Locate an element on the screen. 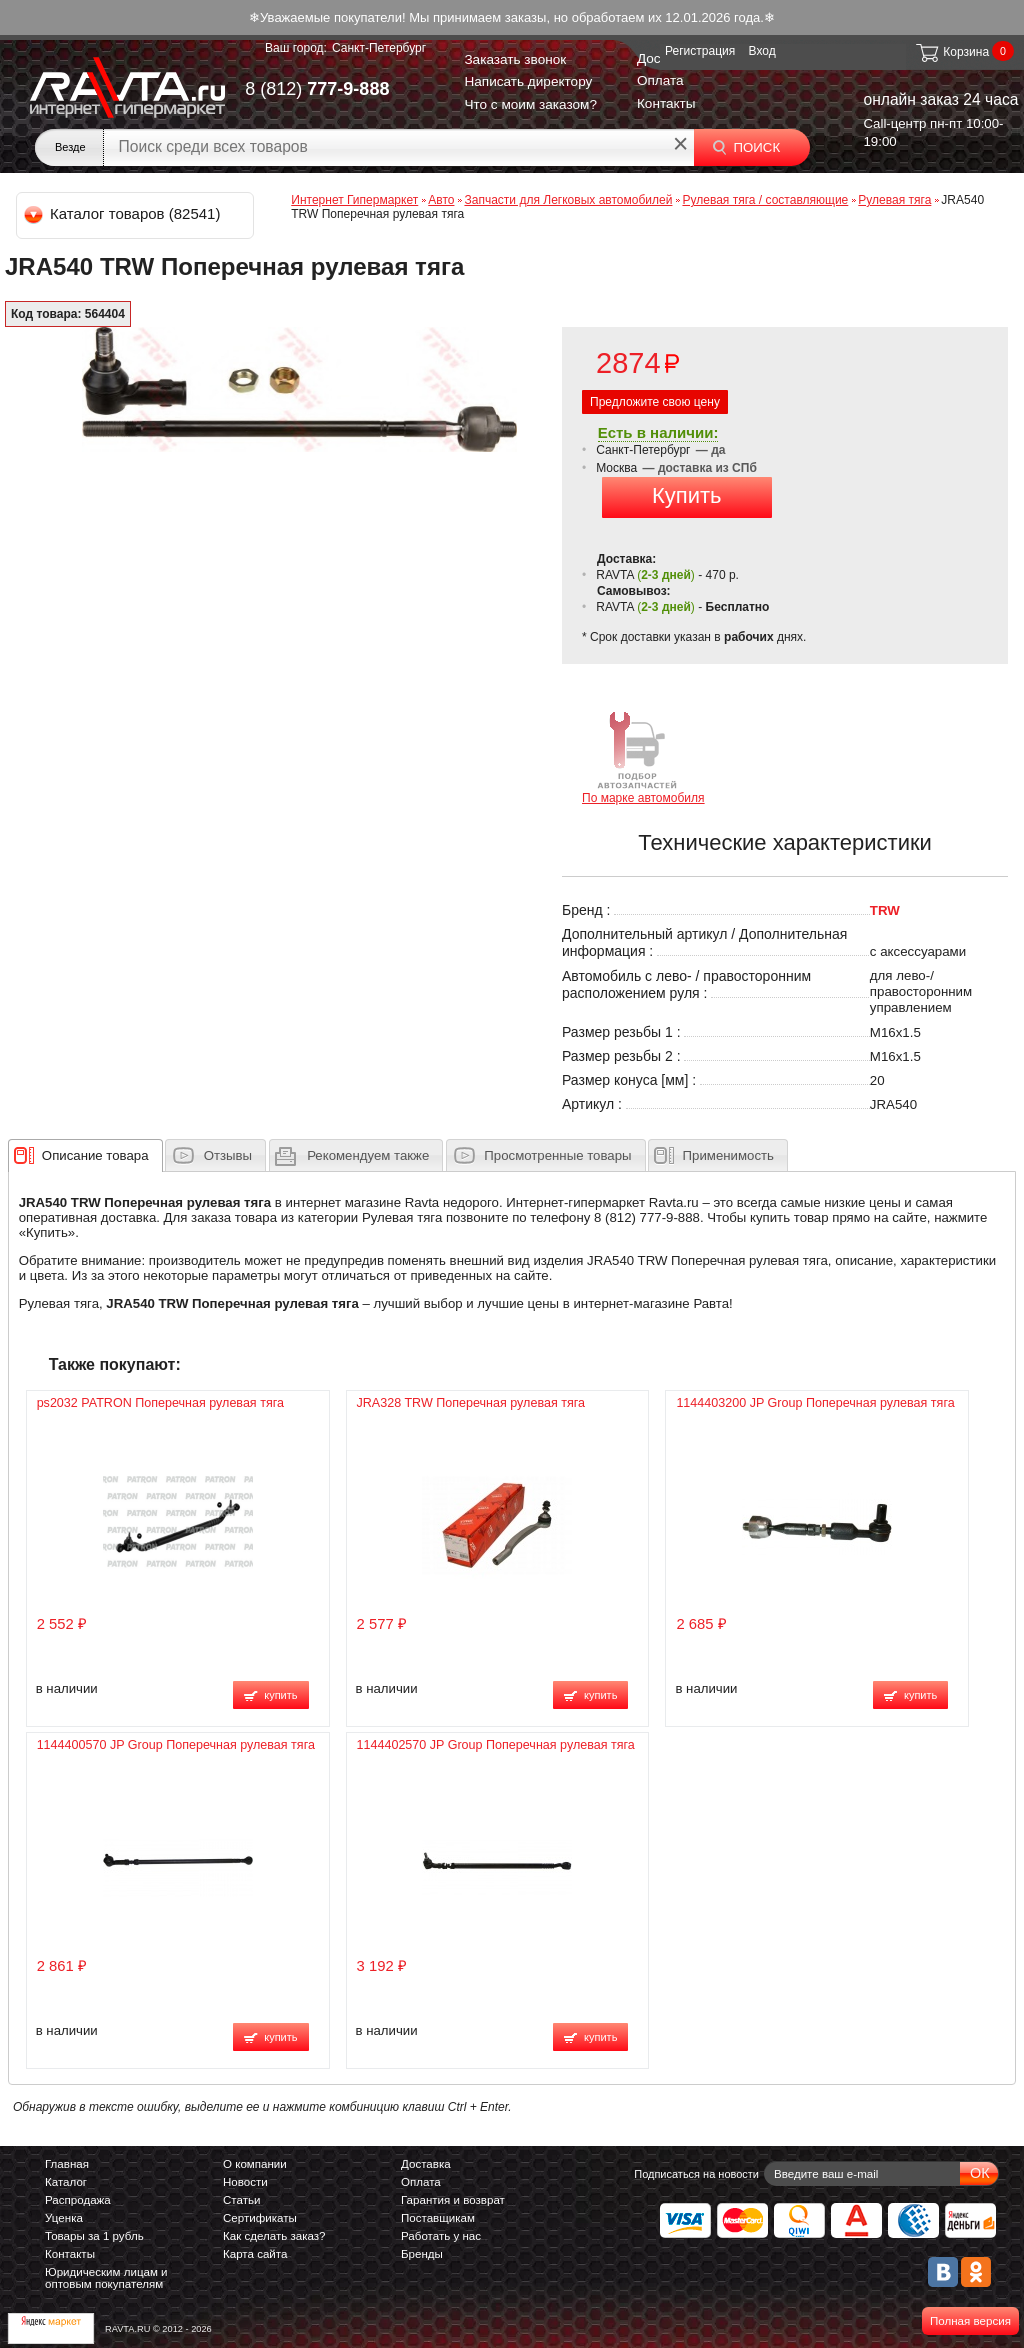  [tab] is located at coordinates (85, 1155).